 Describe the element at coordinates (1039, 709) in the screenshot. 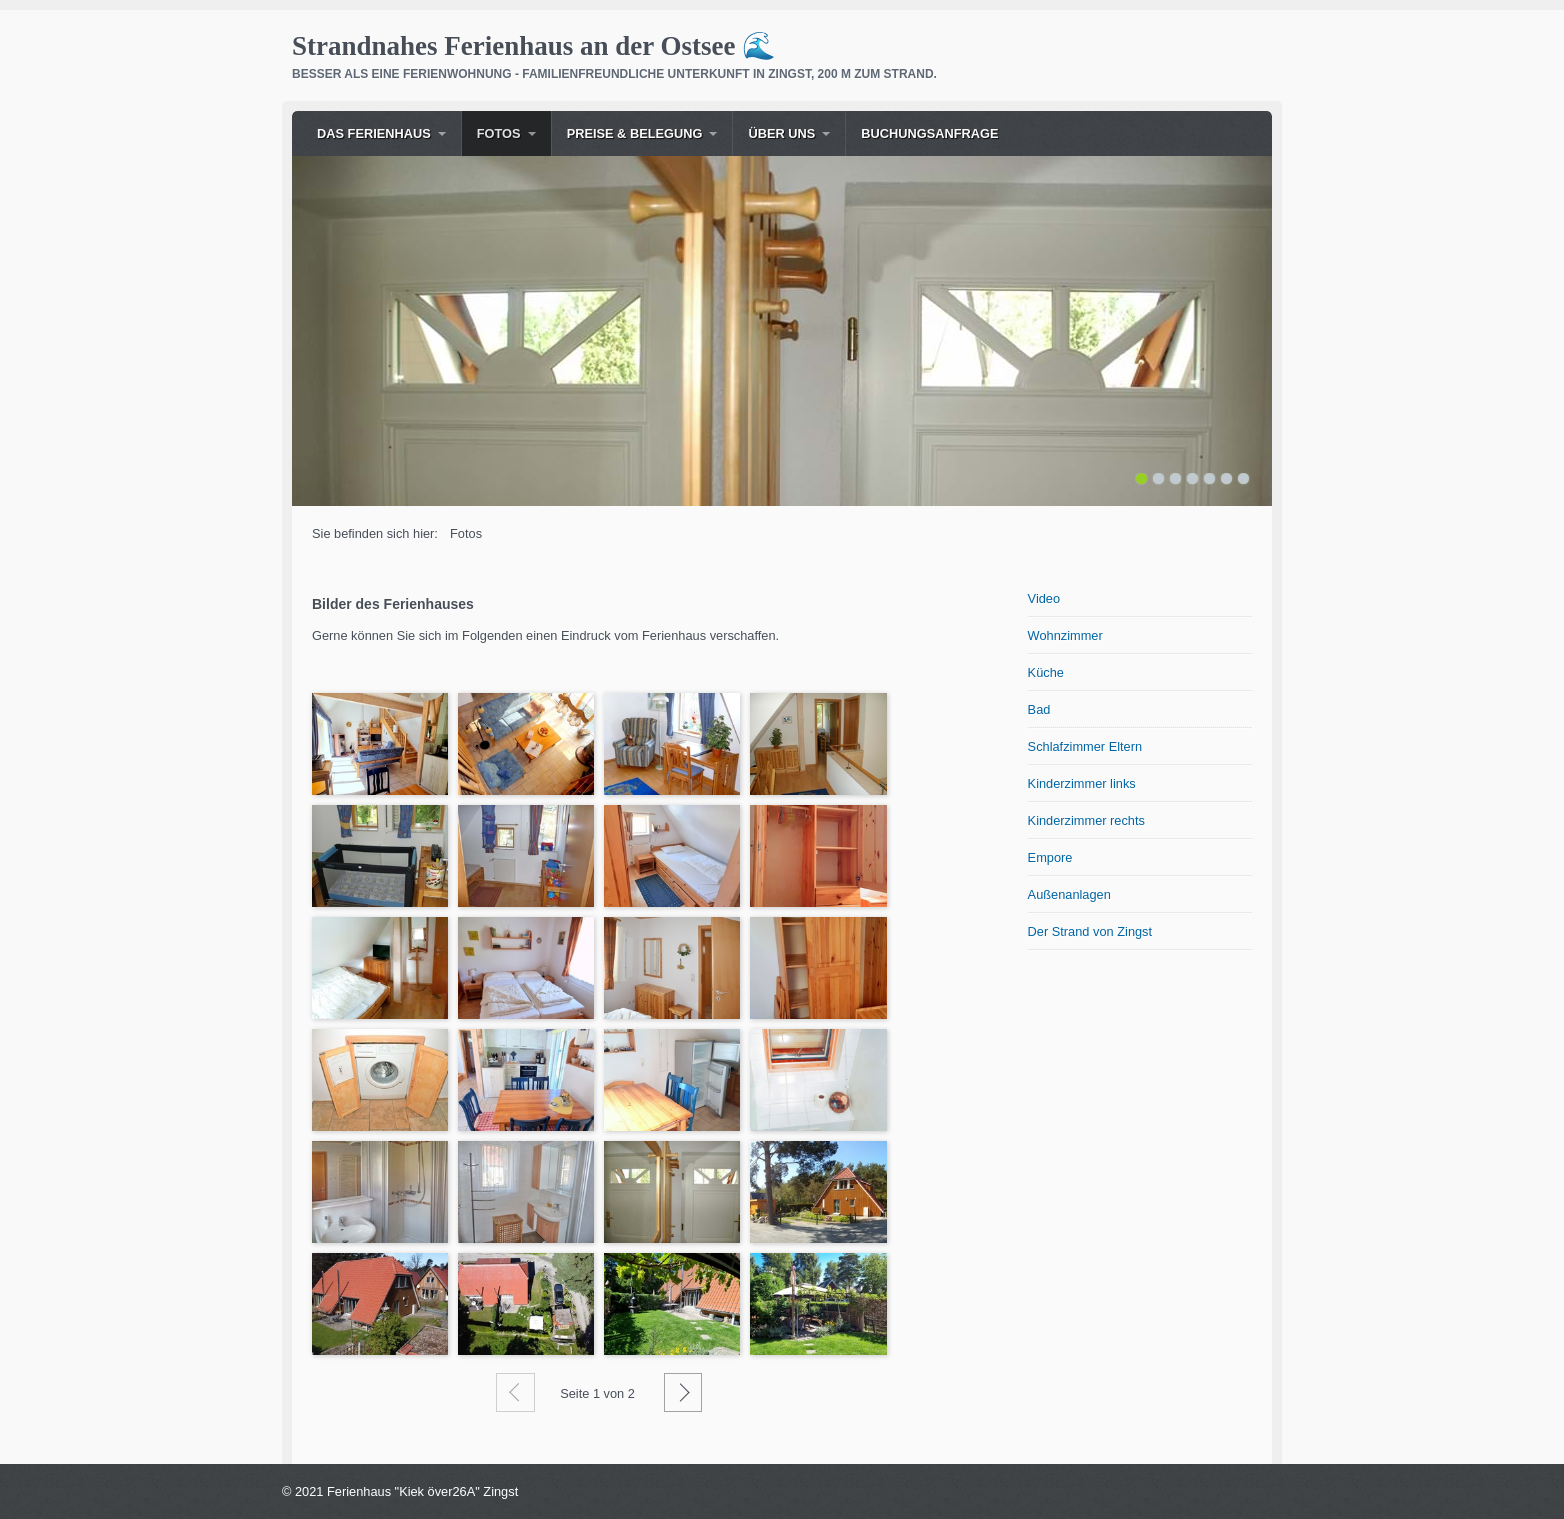

I see `Bad` at that location.